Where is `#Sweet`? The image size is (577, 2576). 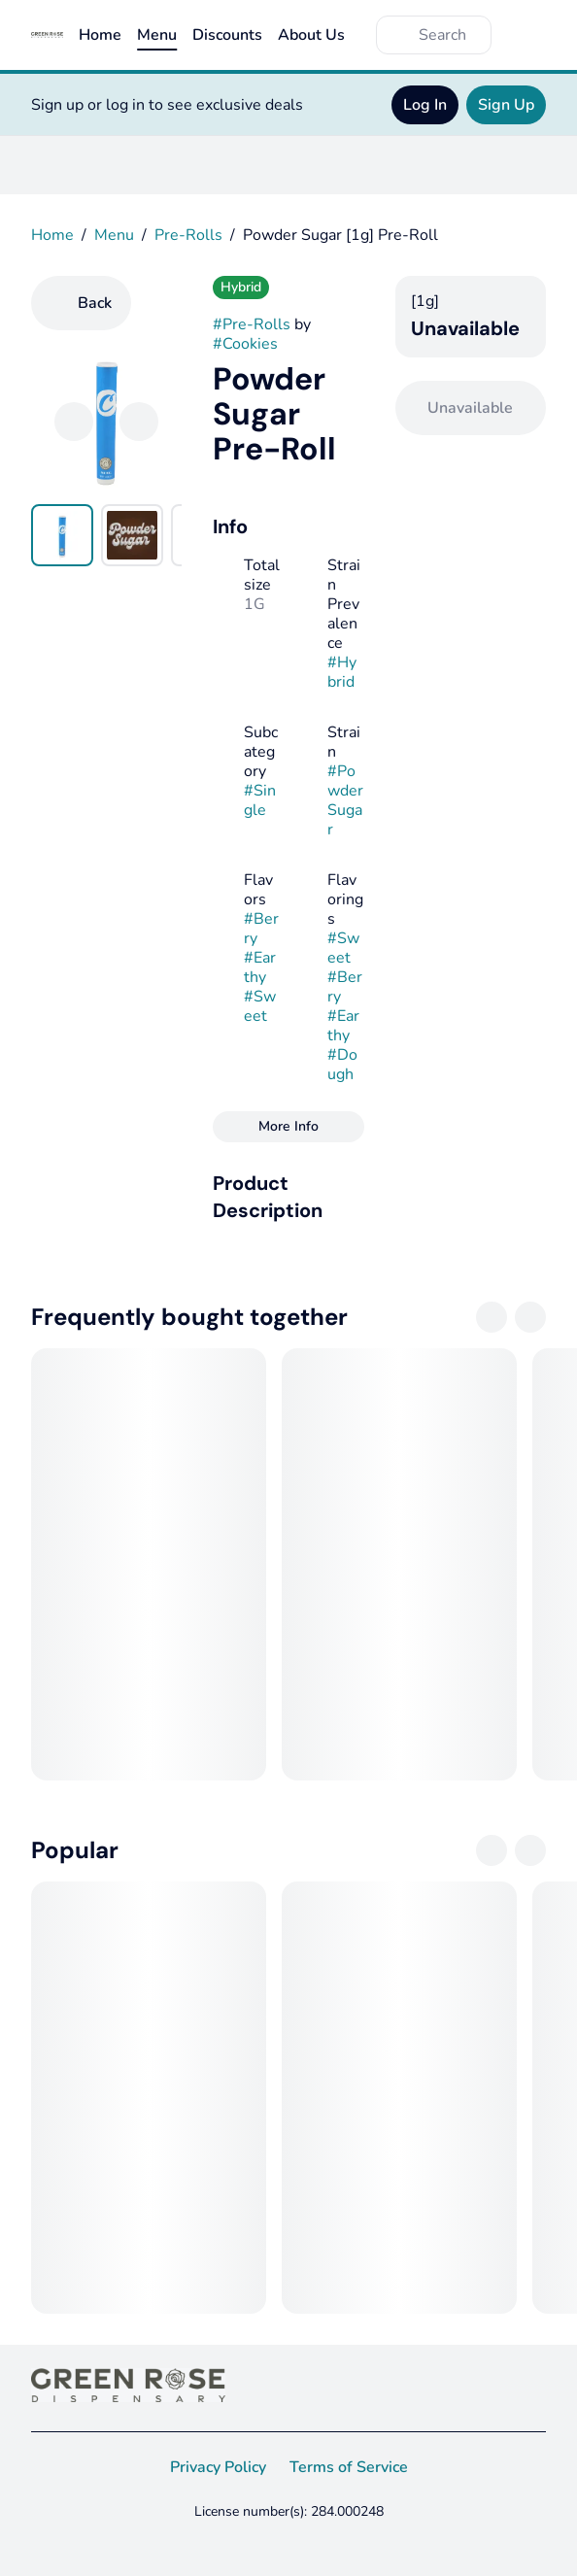
#Sweet is located at coordinates (260, 1006).